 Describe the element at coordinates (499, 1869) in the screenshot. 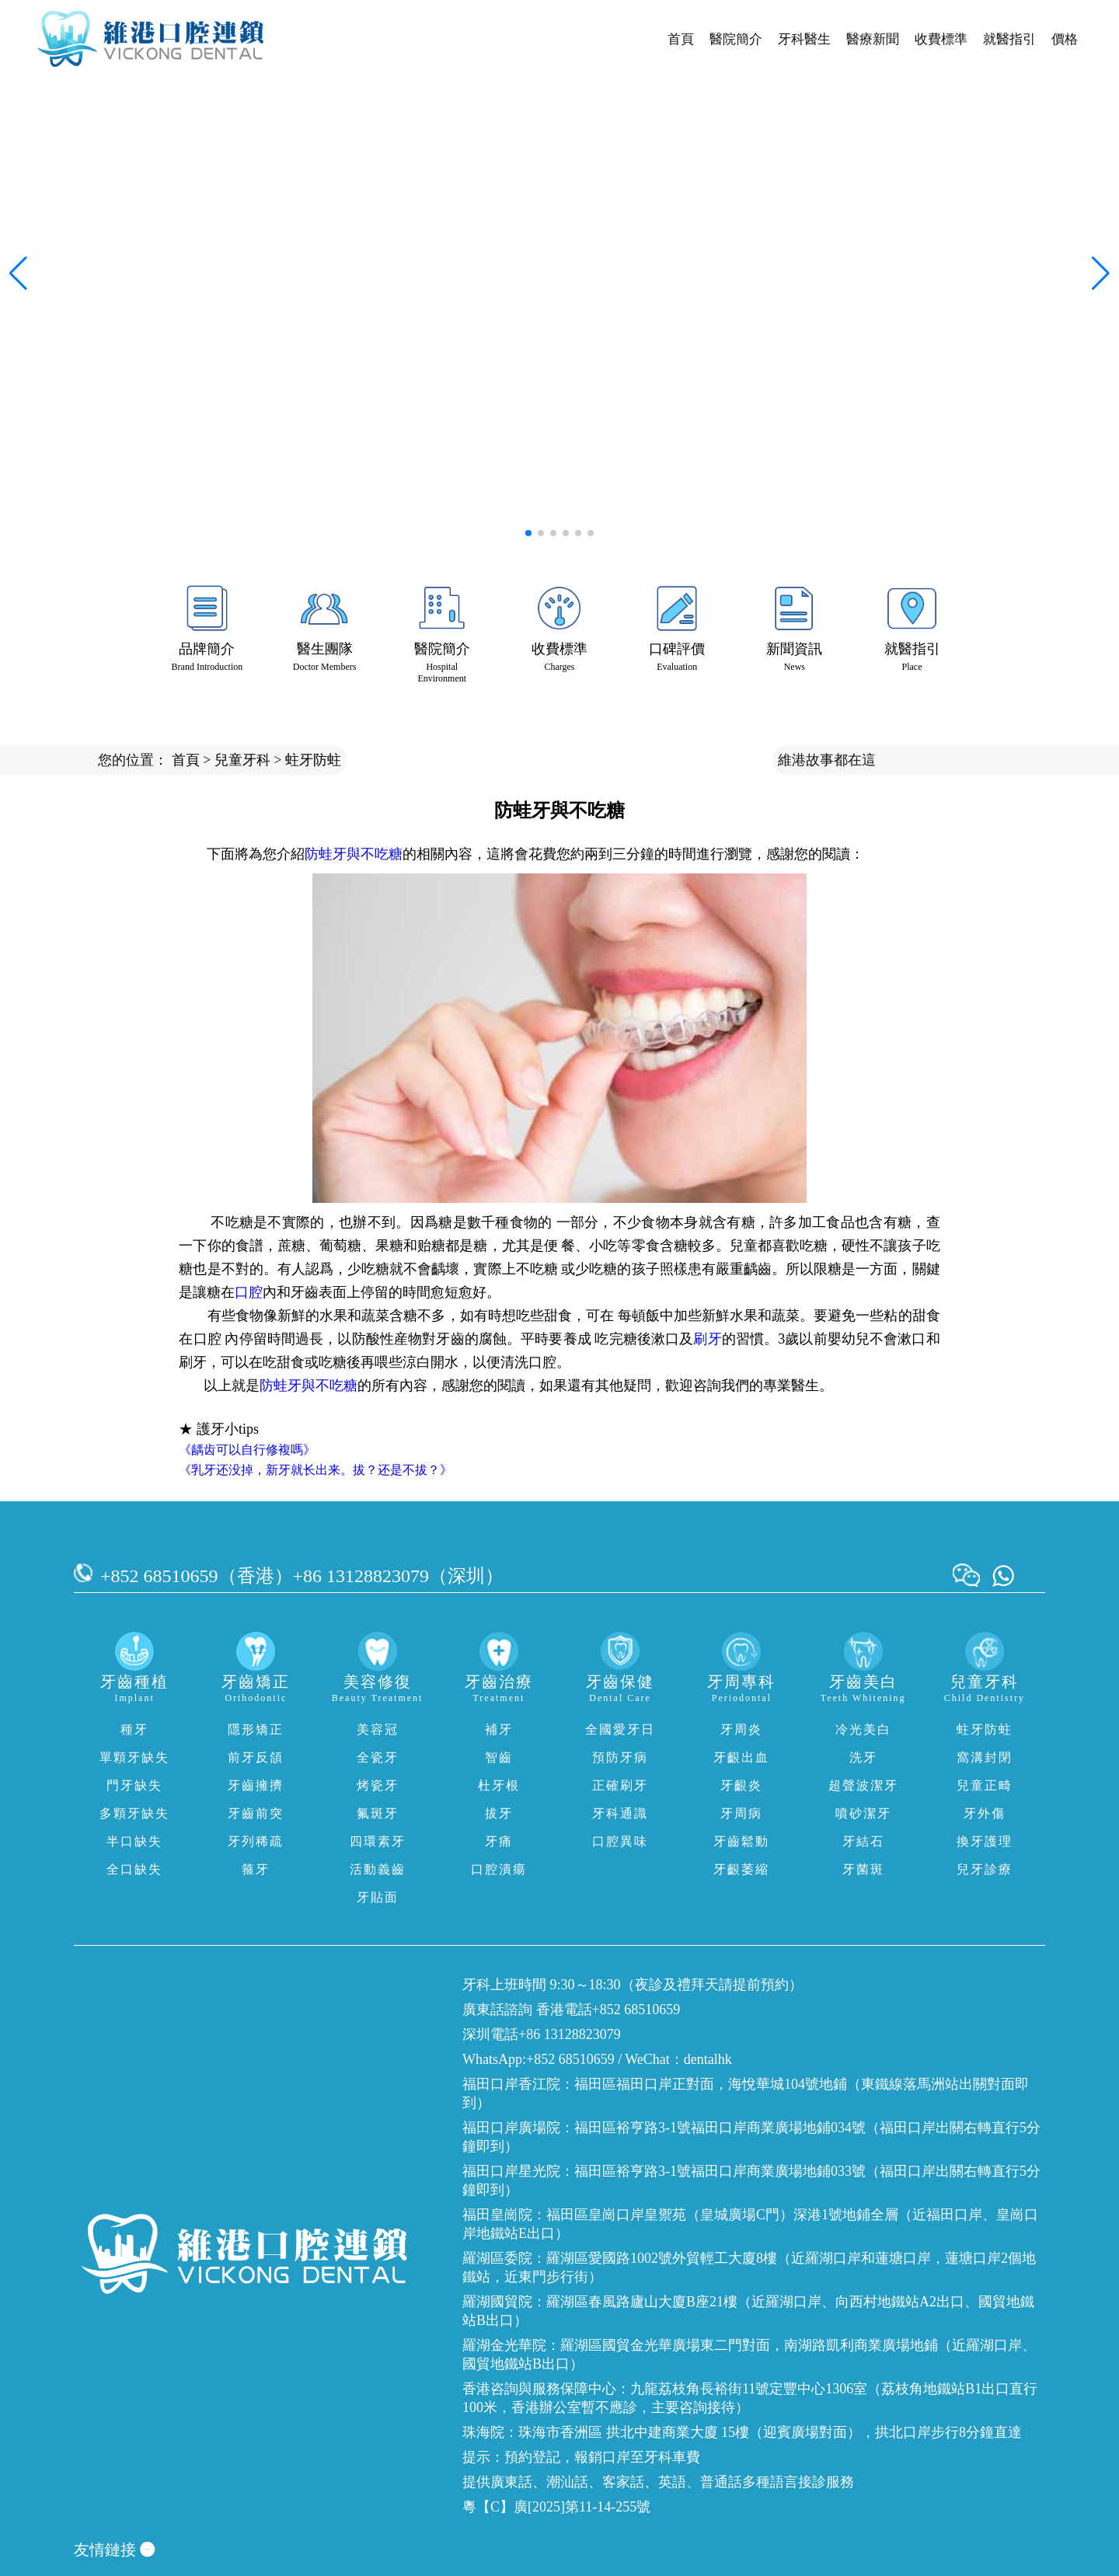

I see `口腔潰瘍` at that location.